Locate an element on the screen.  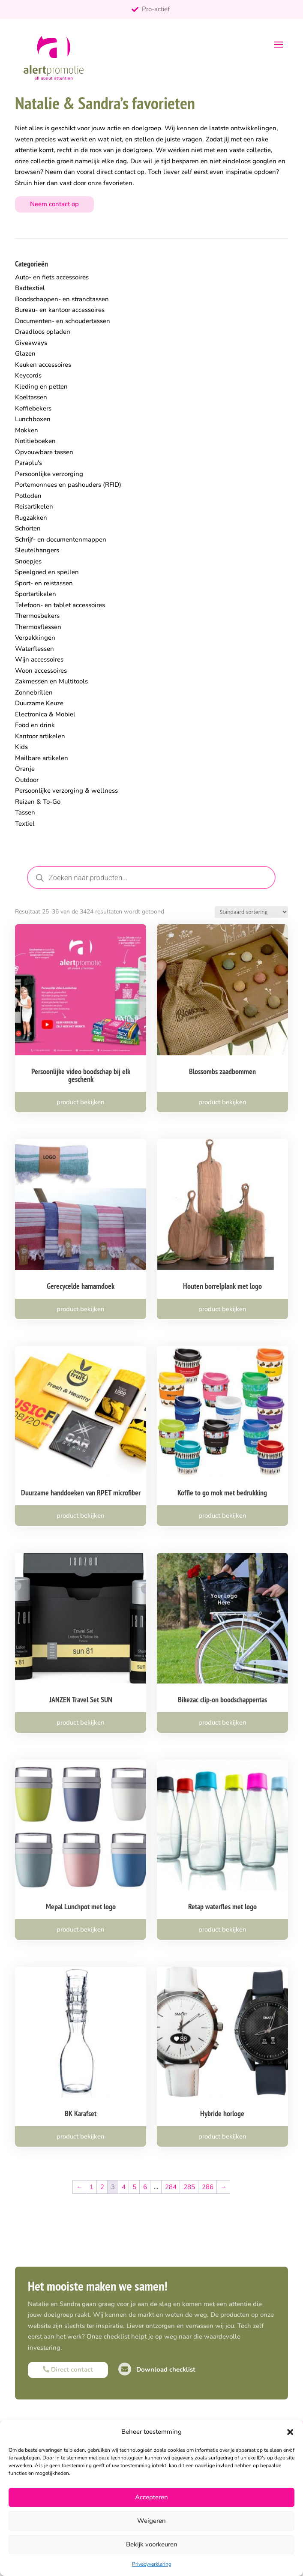
Electronica & Mobiel is located at coordinates (45, 714).